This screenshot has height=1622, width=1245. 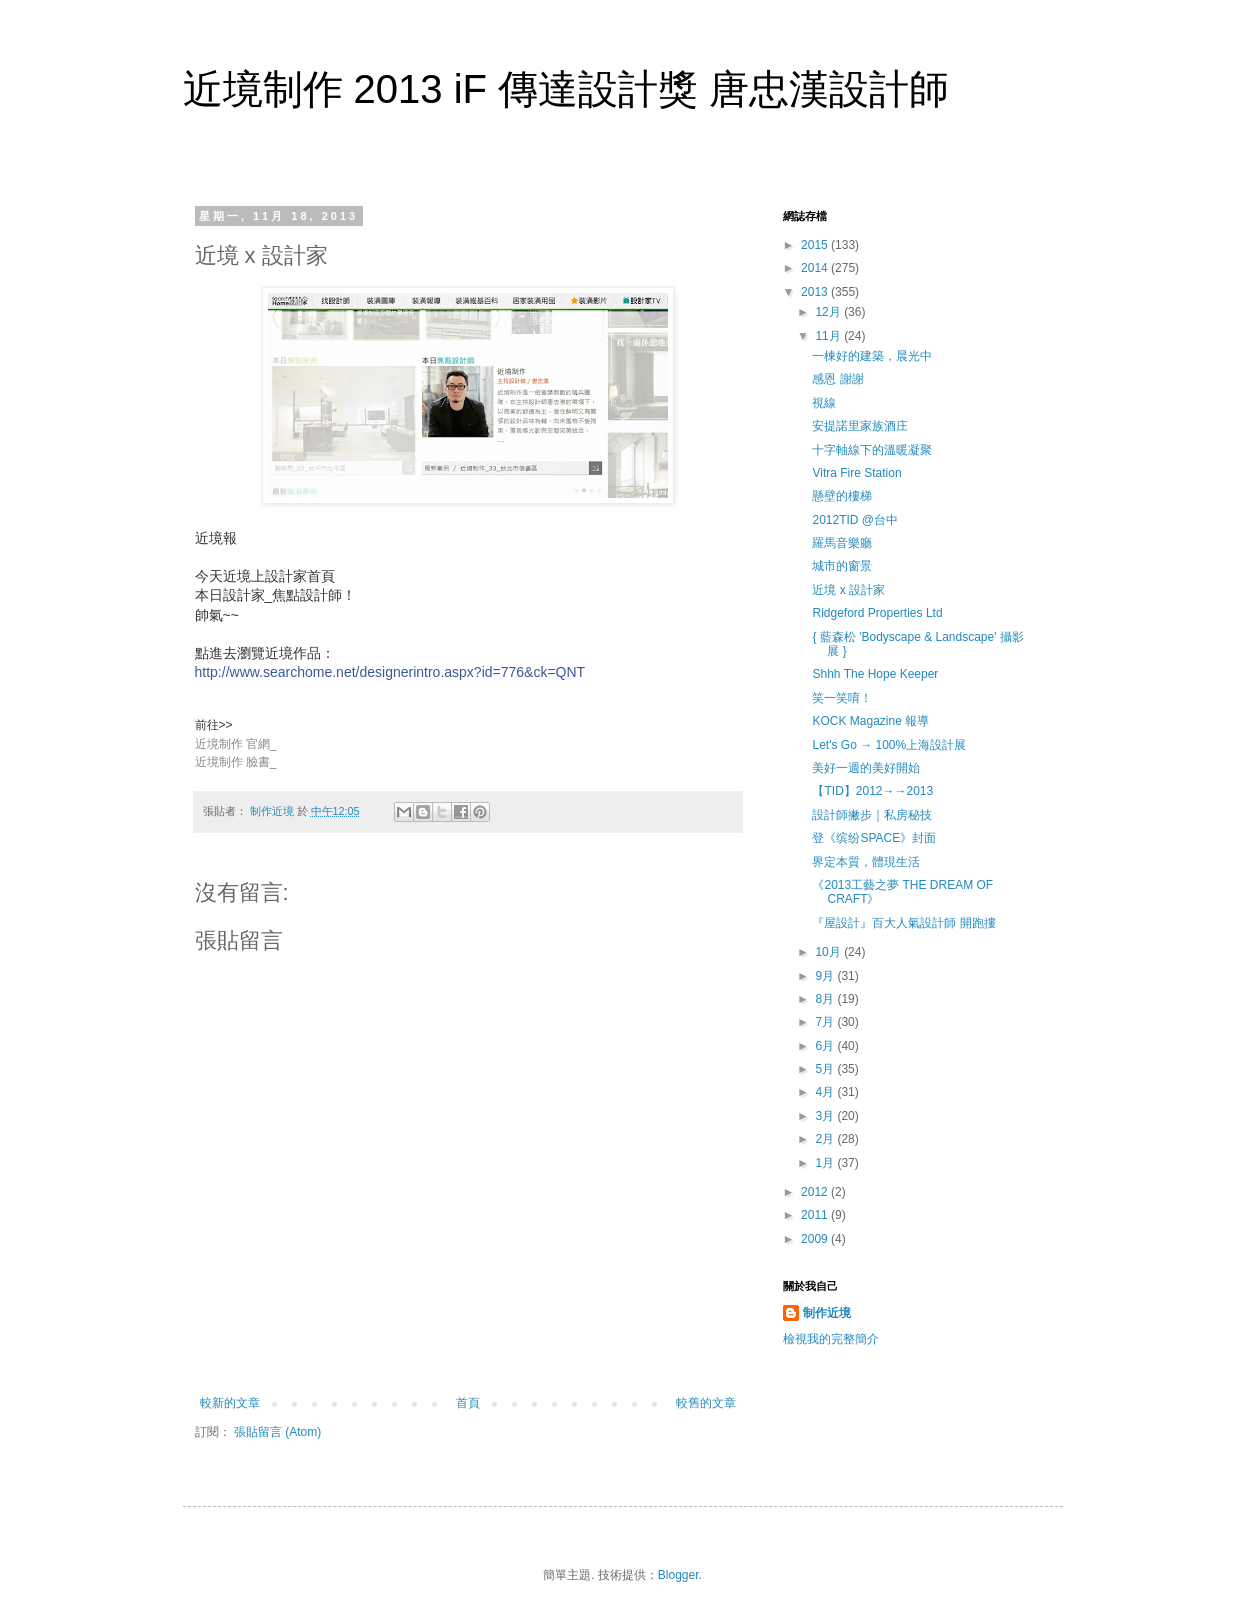 What do you see at coordinates (872, 356) in the screenshot?
I see `一棟好的建築，晨光中` at bounding box center [872, 356].